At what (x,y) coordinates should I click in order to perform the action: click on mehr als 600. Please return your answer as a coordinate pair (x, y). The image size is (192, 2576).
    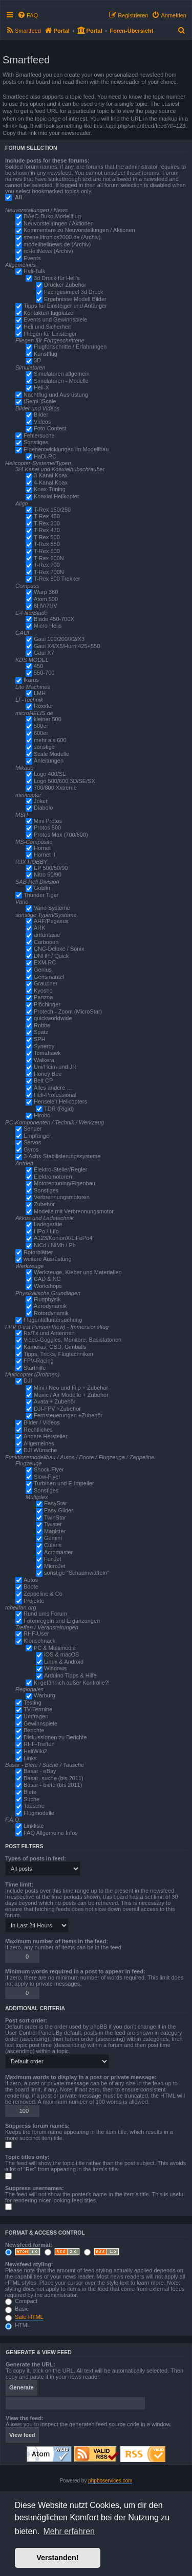
    Looking at the image, I should click on (50, 740).